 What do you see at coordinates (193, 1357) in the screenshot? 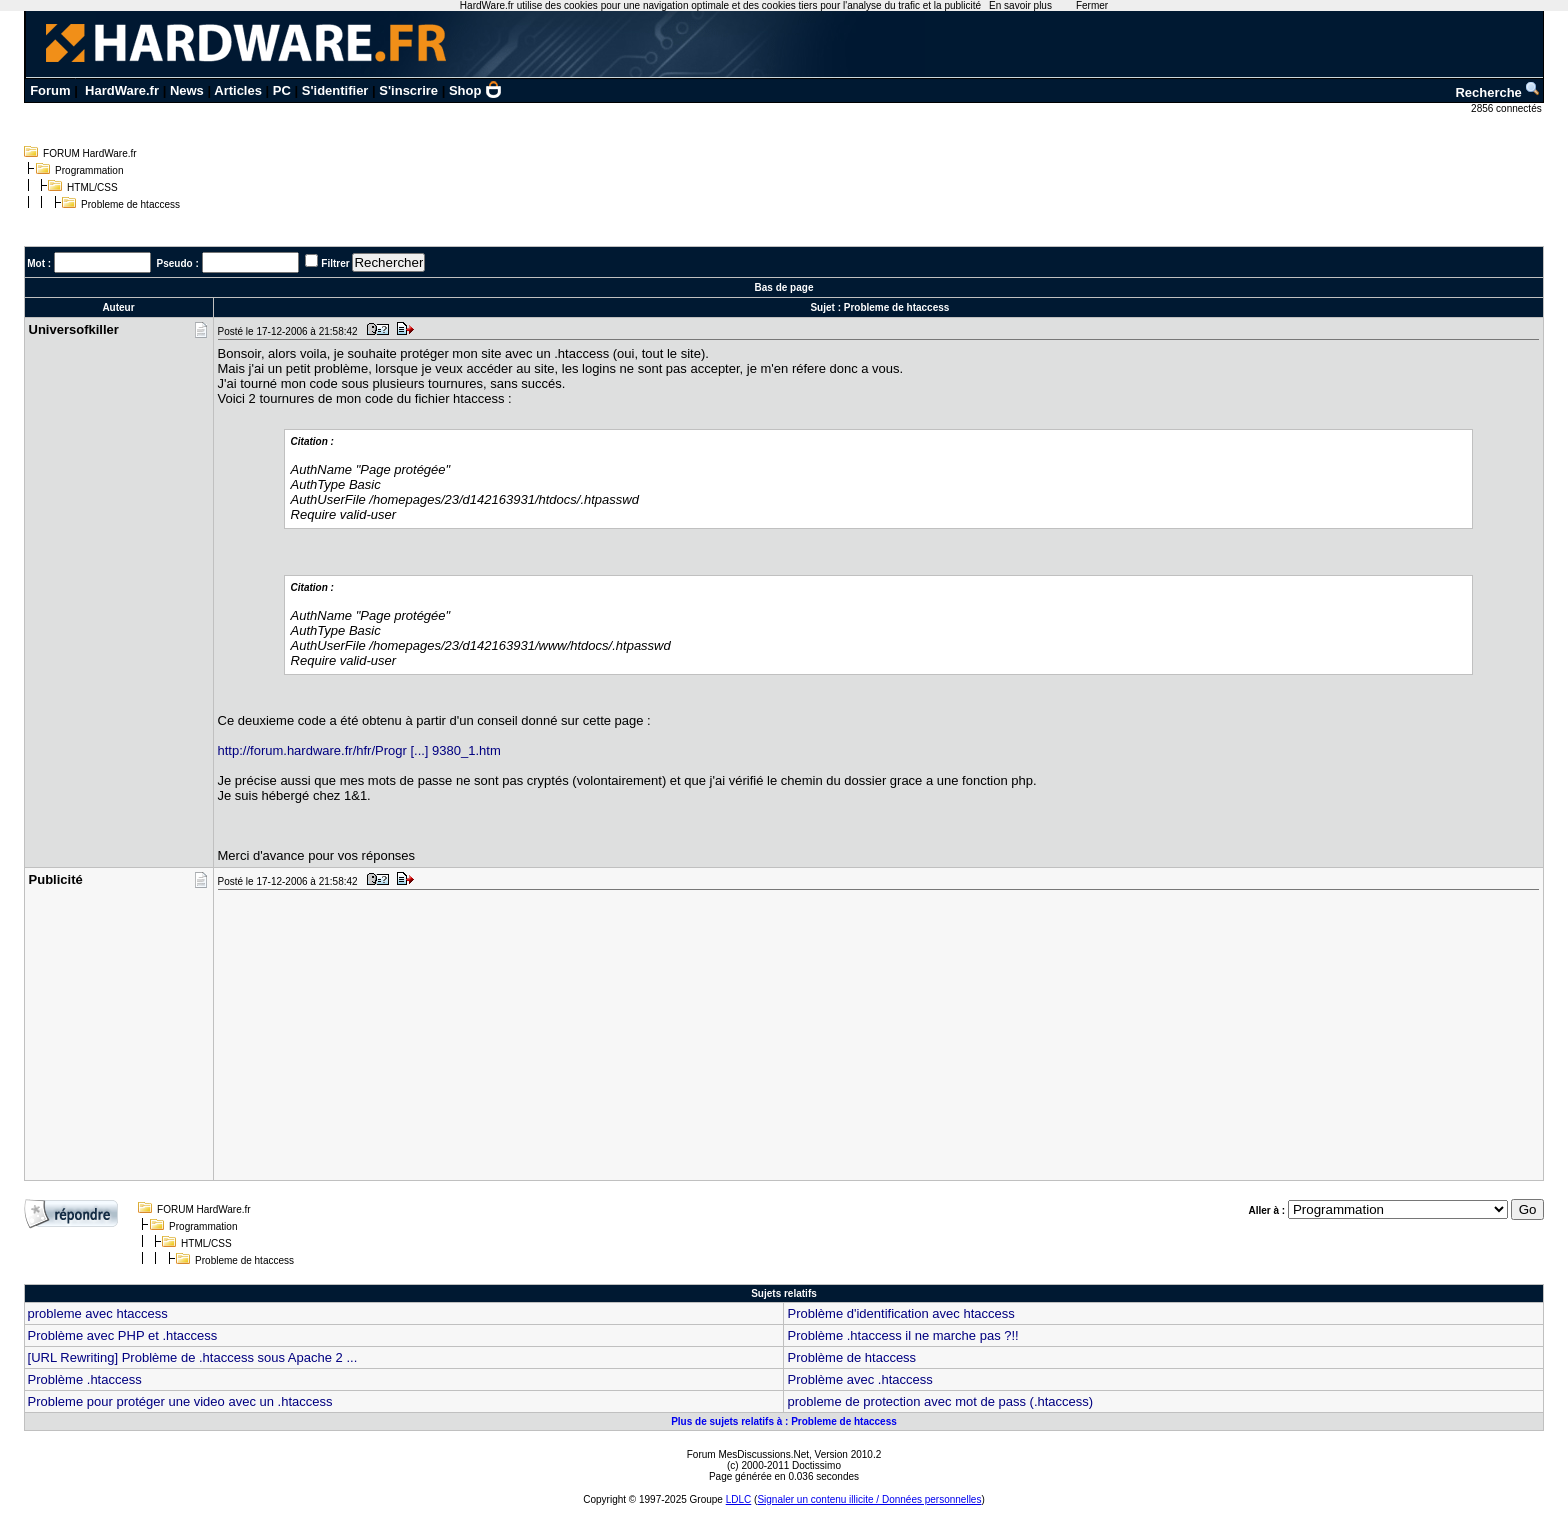
I see `[URL Rewriting] Problème de .htaccess sous Apache 2 ...` at bounding box center [193, 1357].